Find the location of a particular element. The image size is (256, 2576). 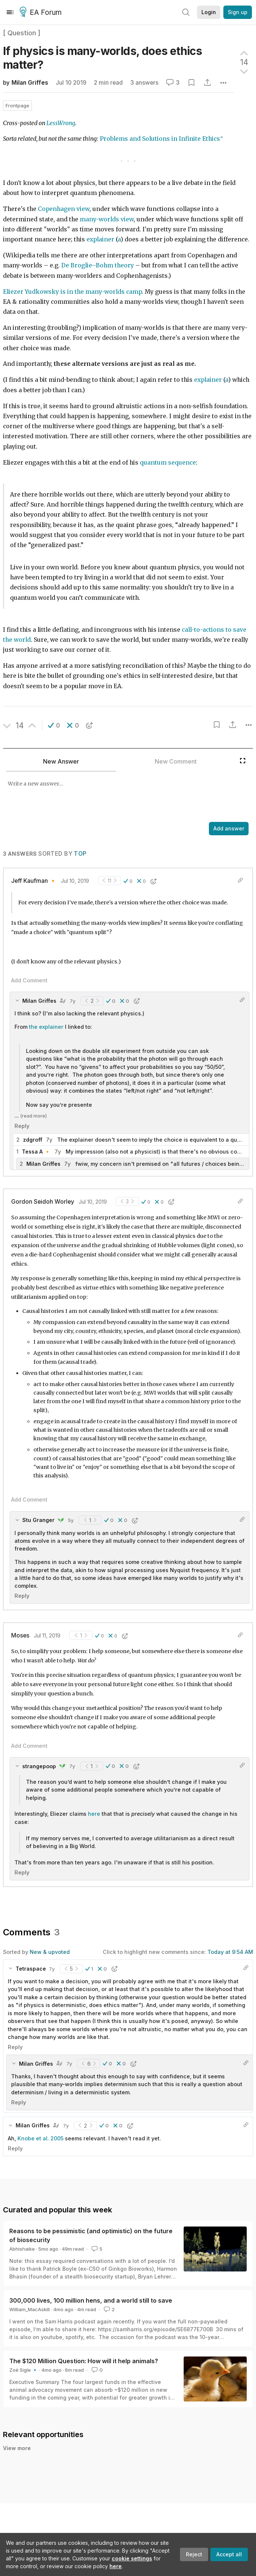

Add Comment is located at coordinates (29, 980).